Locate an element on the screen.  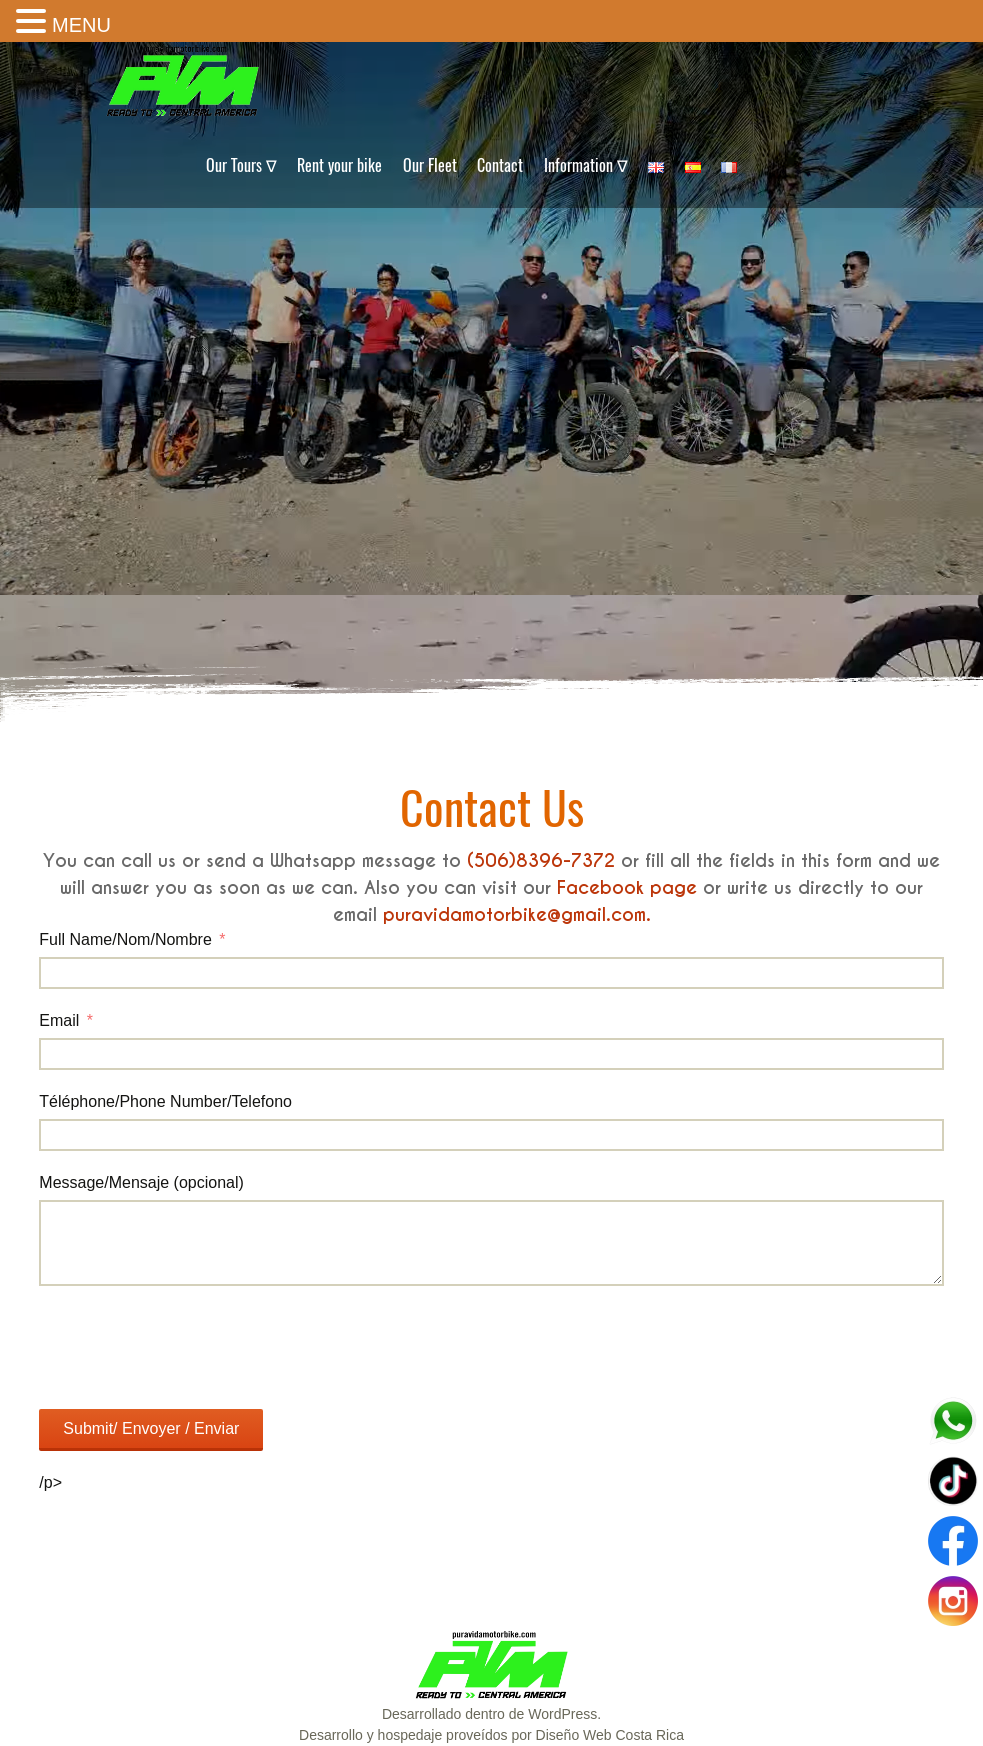
Our Fleet is located at coordinates (430, 165).